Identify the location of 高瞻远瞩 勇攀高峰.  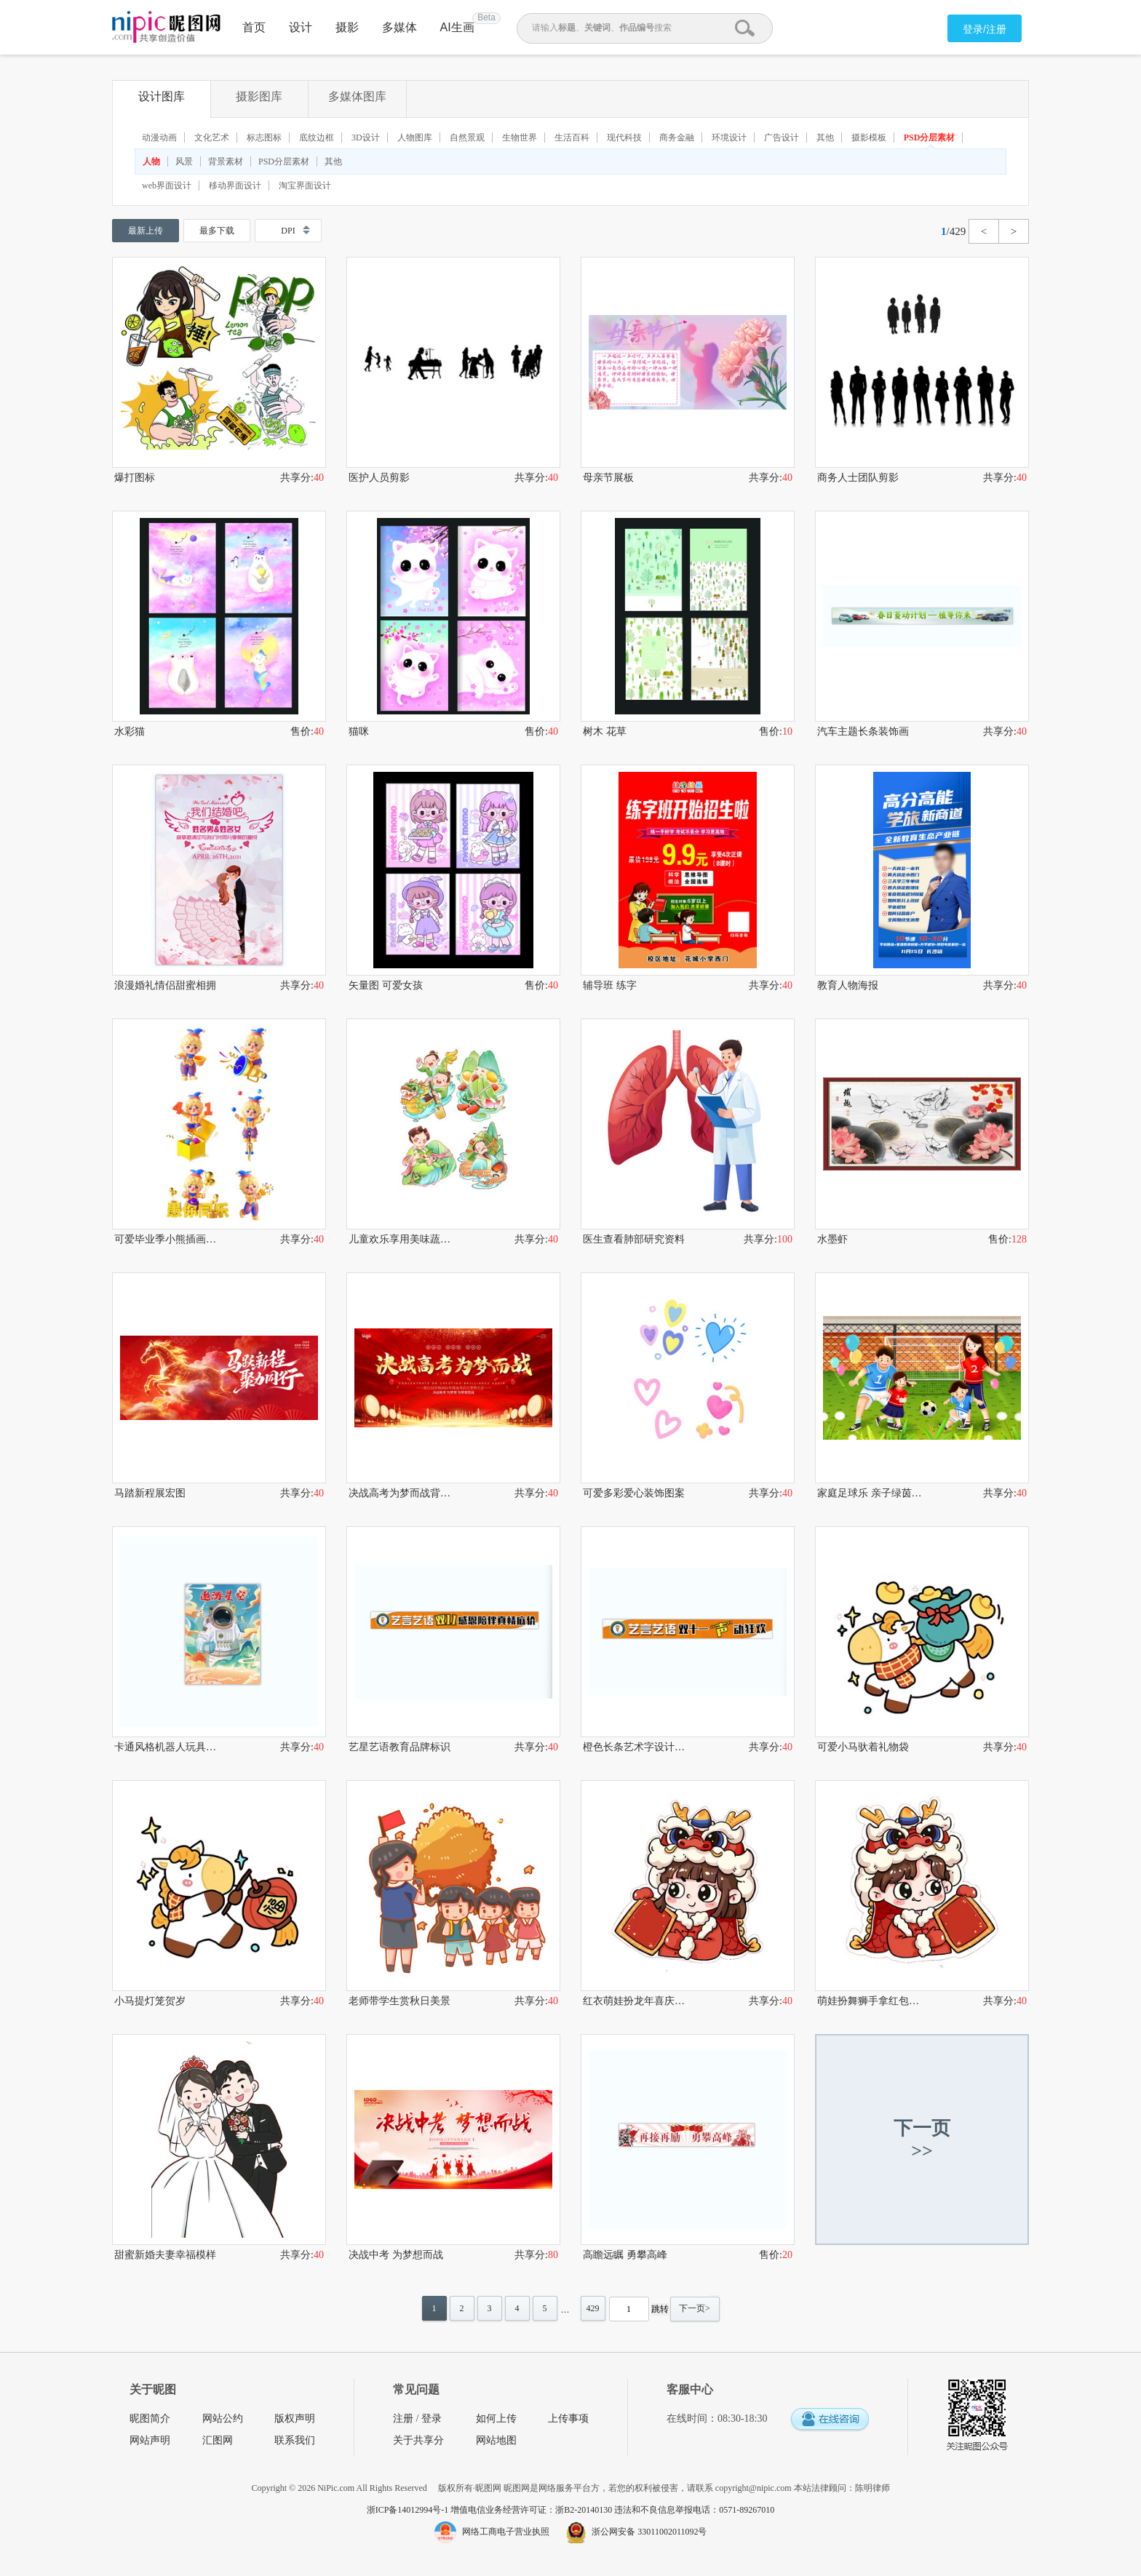
(625, 2254).